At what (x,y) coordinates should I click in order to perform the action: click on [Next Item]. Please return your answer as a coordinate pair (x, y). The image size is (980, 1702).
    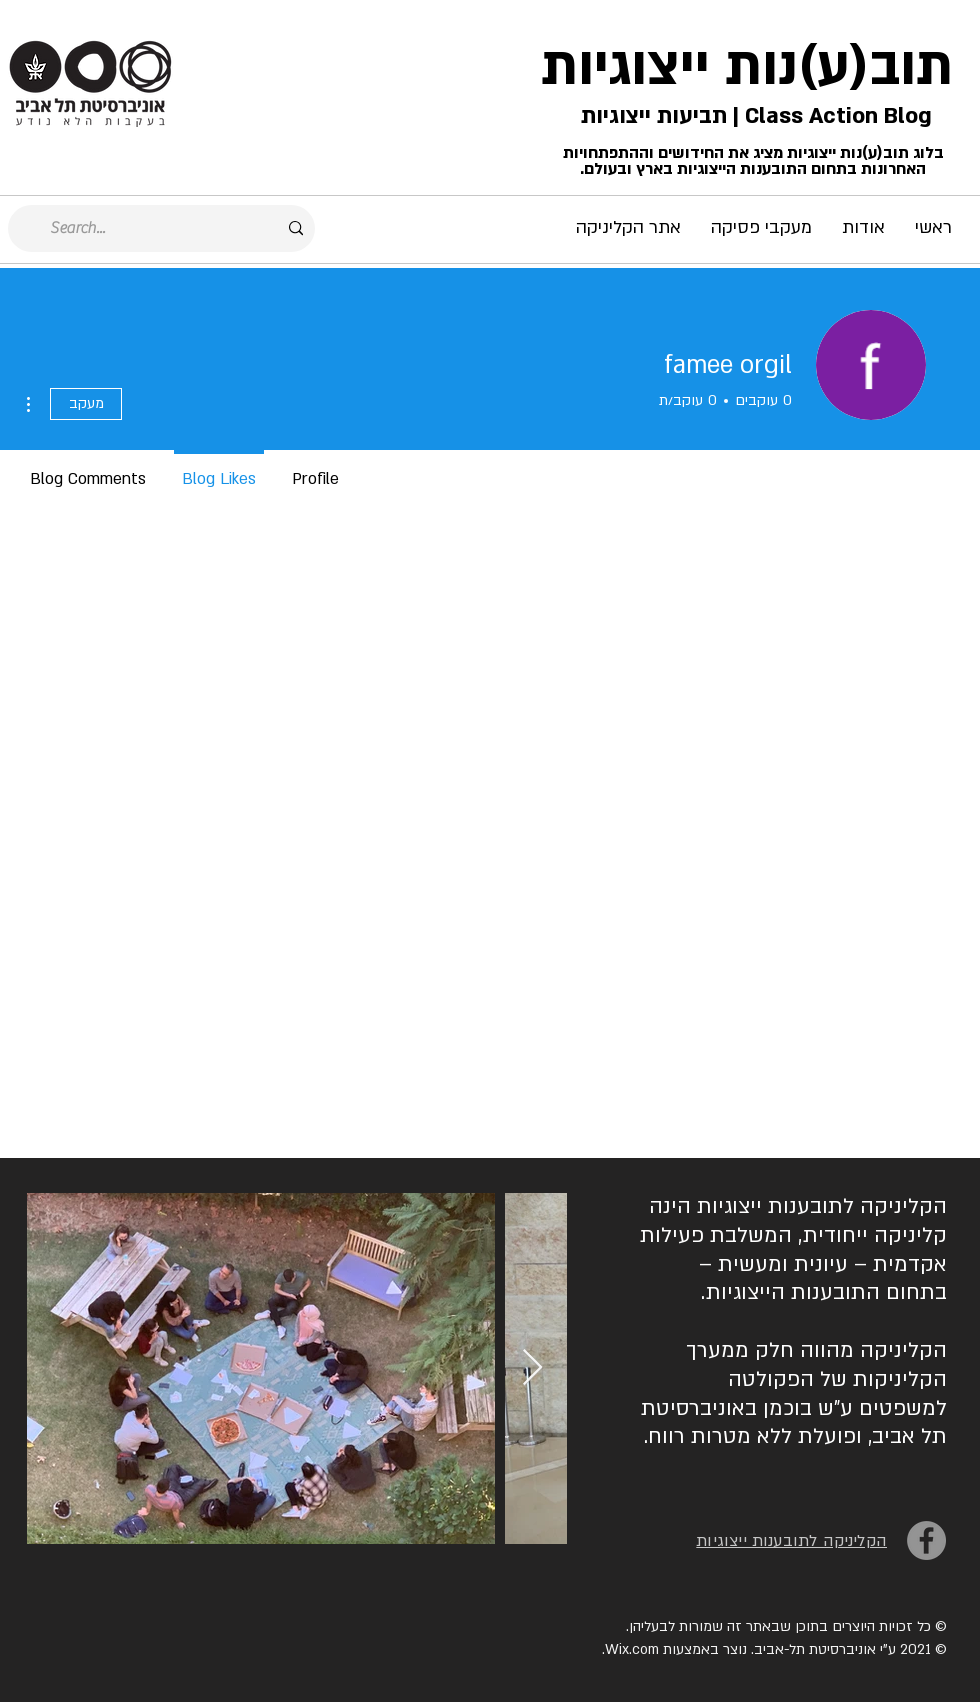
    Looking at the image, I should click on (532, 1368).